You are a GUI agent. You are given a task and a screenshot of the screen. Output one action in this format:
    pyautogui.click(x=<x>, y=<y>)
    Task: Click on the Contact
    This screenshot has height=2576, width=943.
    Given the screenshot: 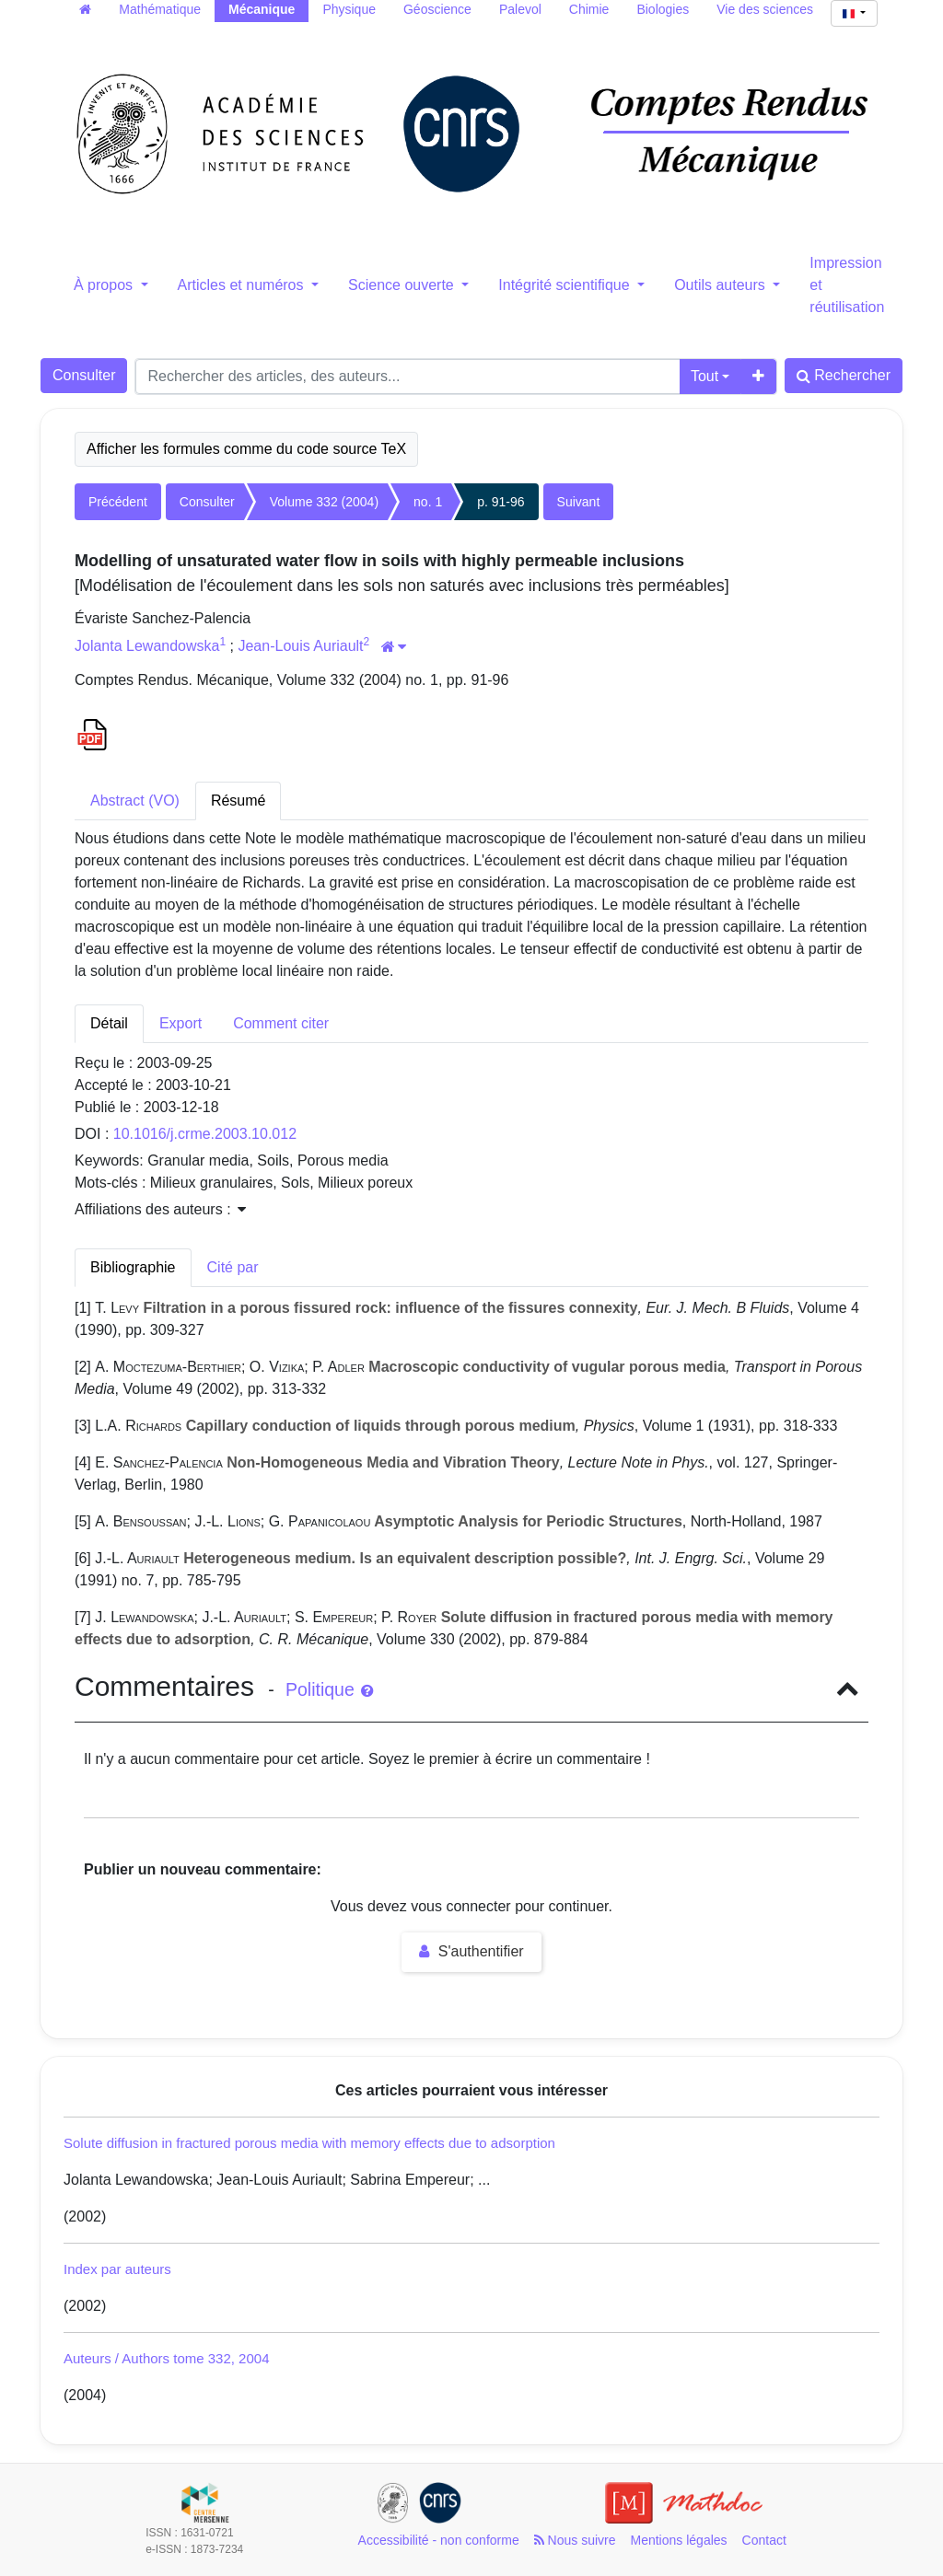 What is the action you would take?
    pyautogui.click(x=764, y=2540)
    